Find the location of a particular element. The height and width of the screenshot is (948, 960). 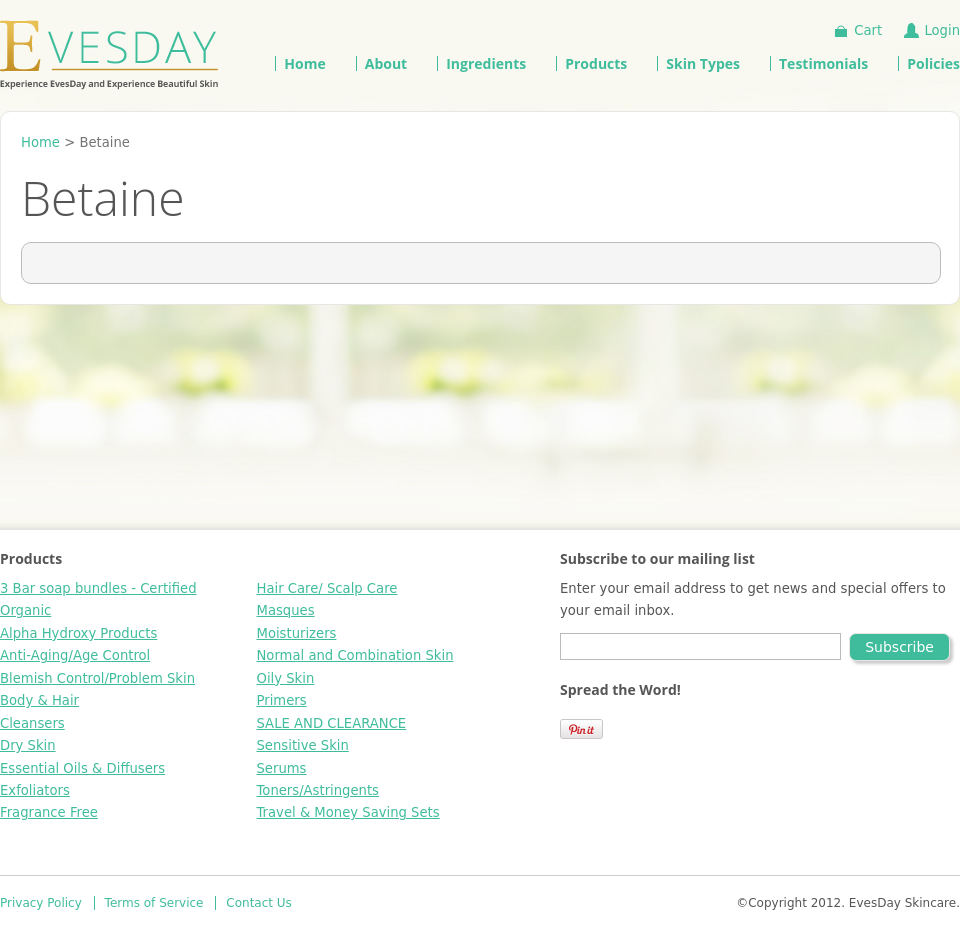

Body & Hair is located at coordinates (39, 700).